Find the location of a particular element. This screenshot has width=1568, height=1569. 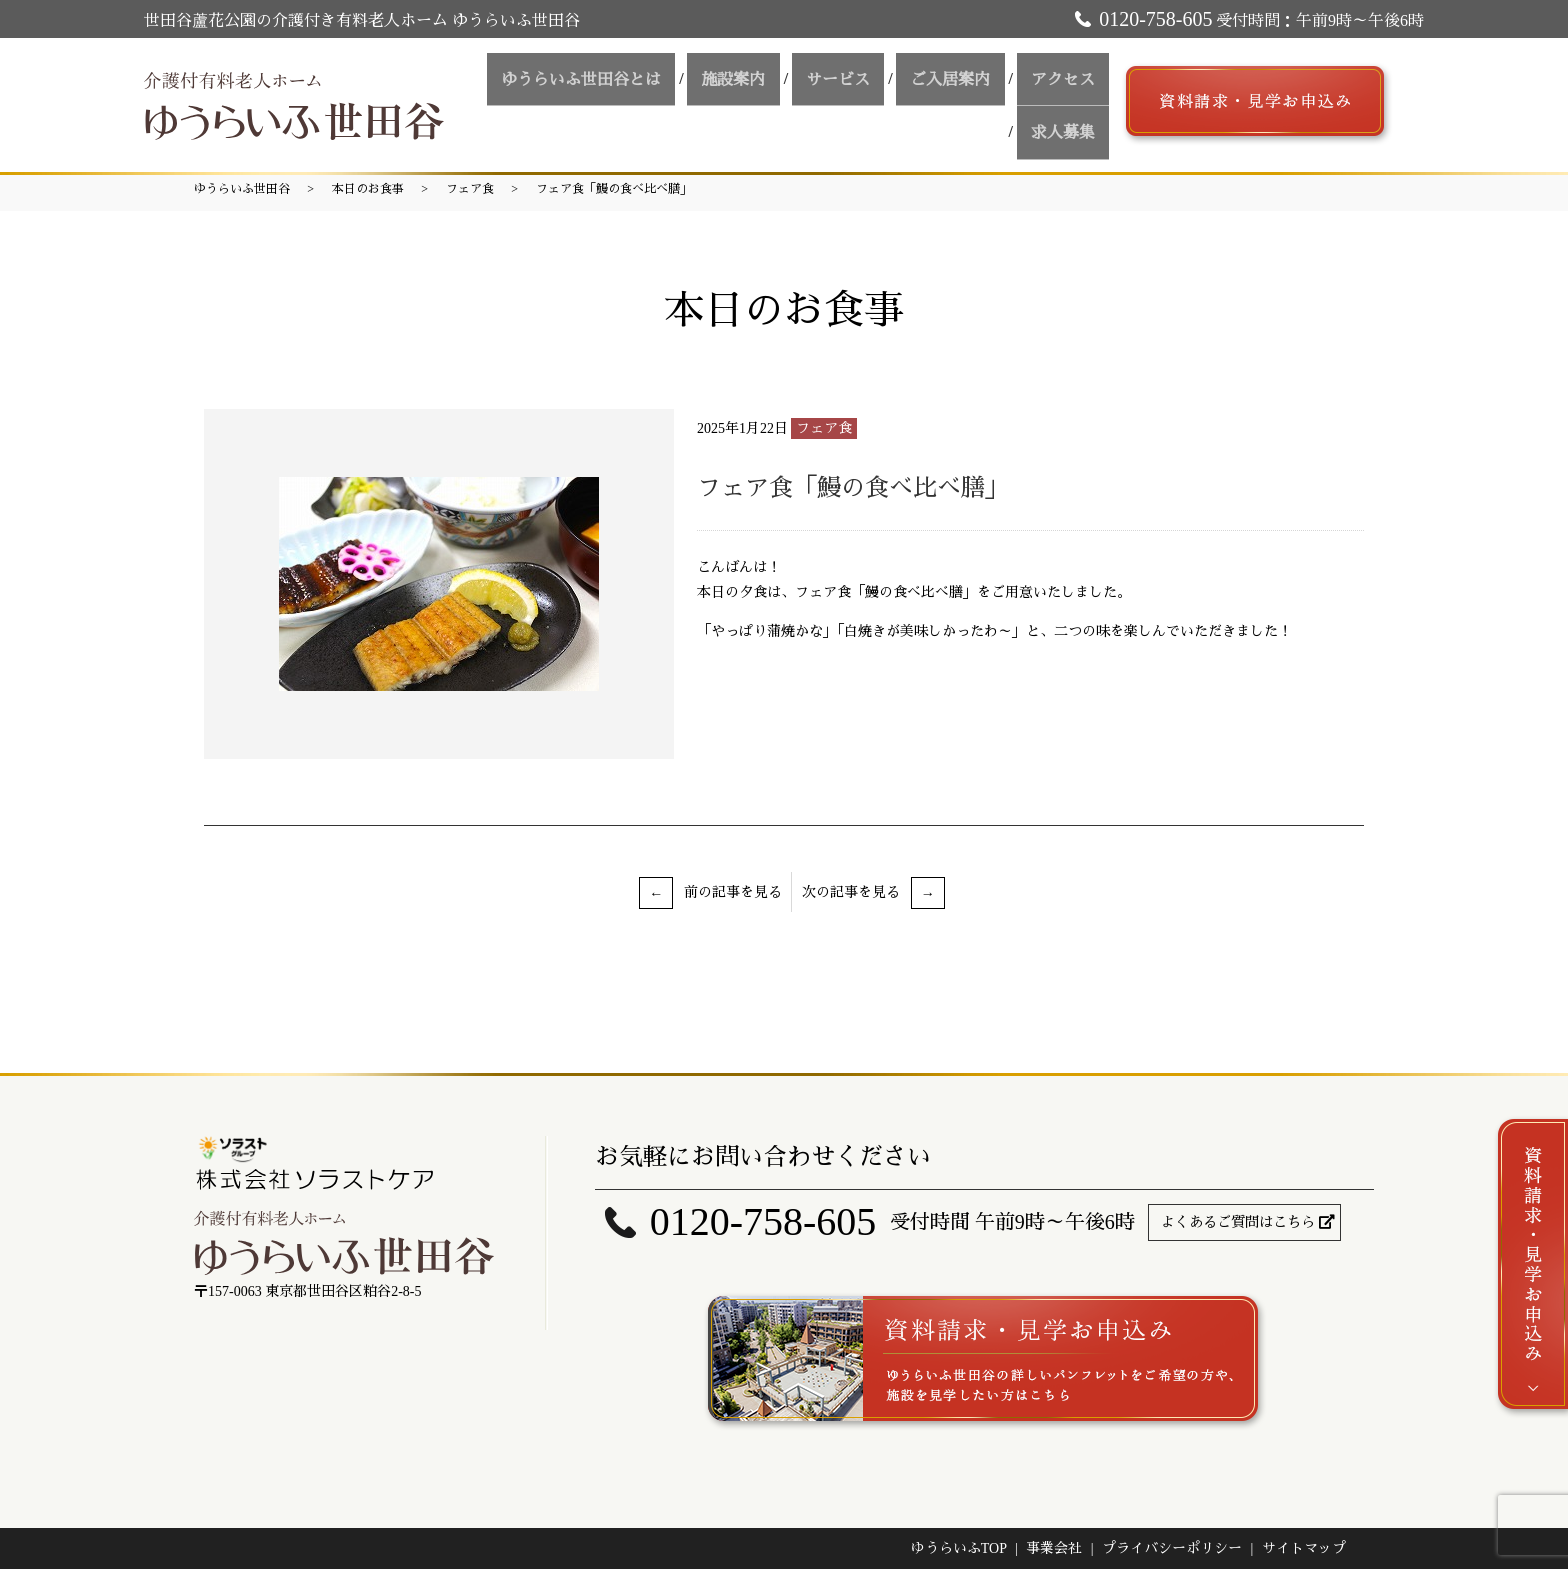

ゆうらいふTOP is located at coordinates (959, 1548).